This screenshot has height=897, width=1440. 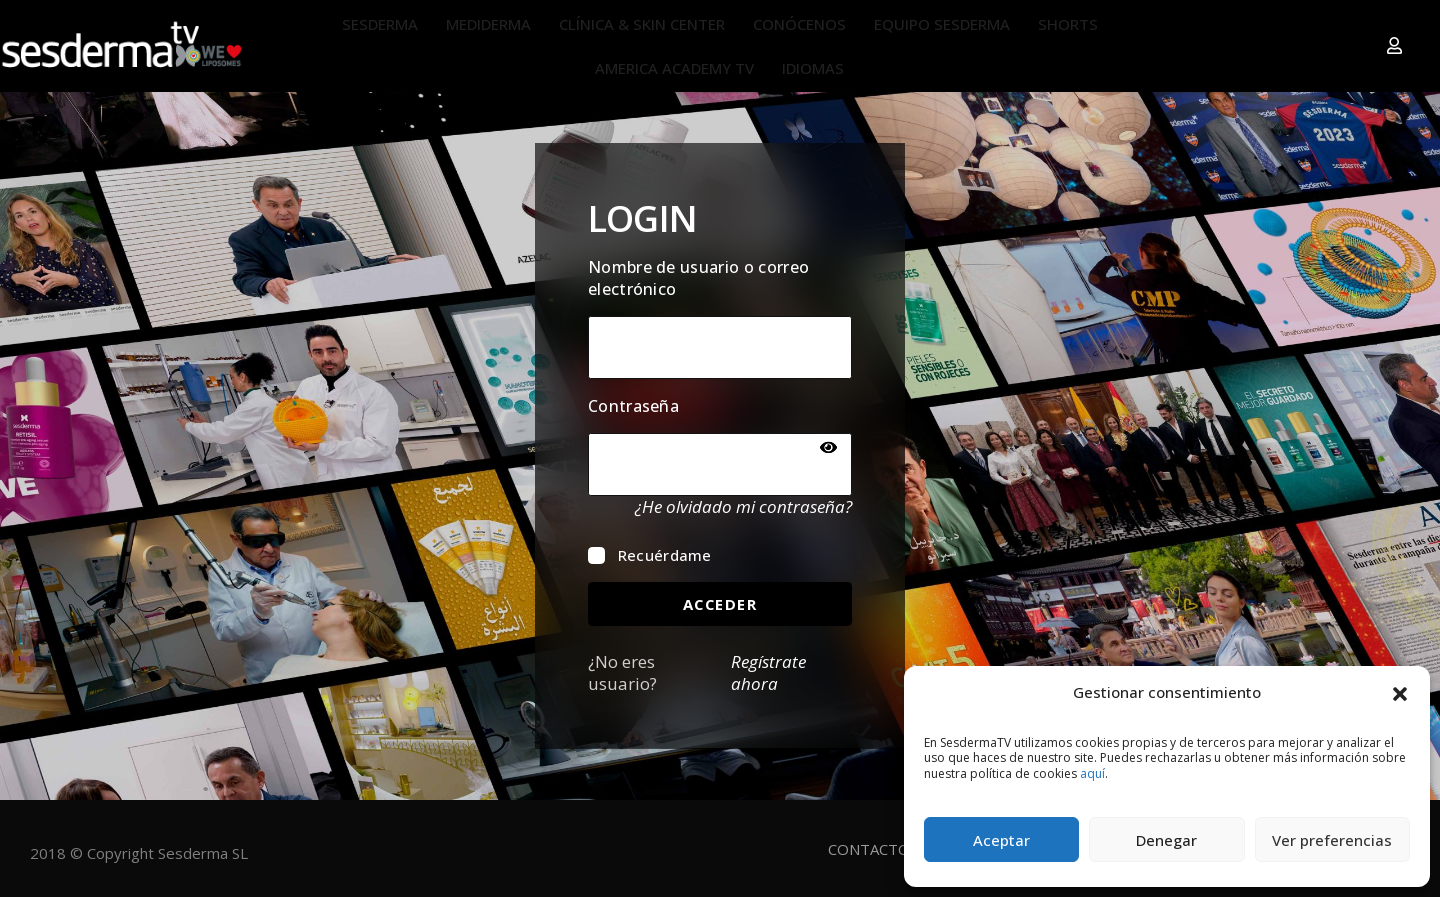 What do you see at coordinates (799, 24) in the screenshot?
I see `CONÓCENOS` at bounding box center [799, 24].